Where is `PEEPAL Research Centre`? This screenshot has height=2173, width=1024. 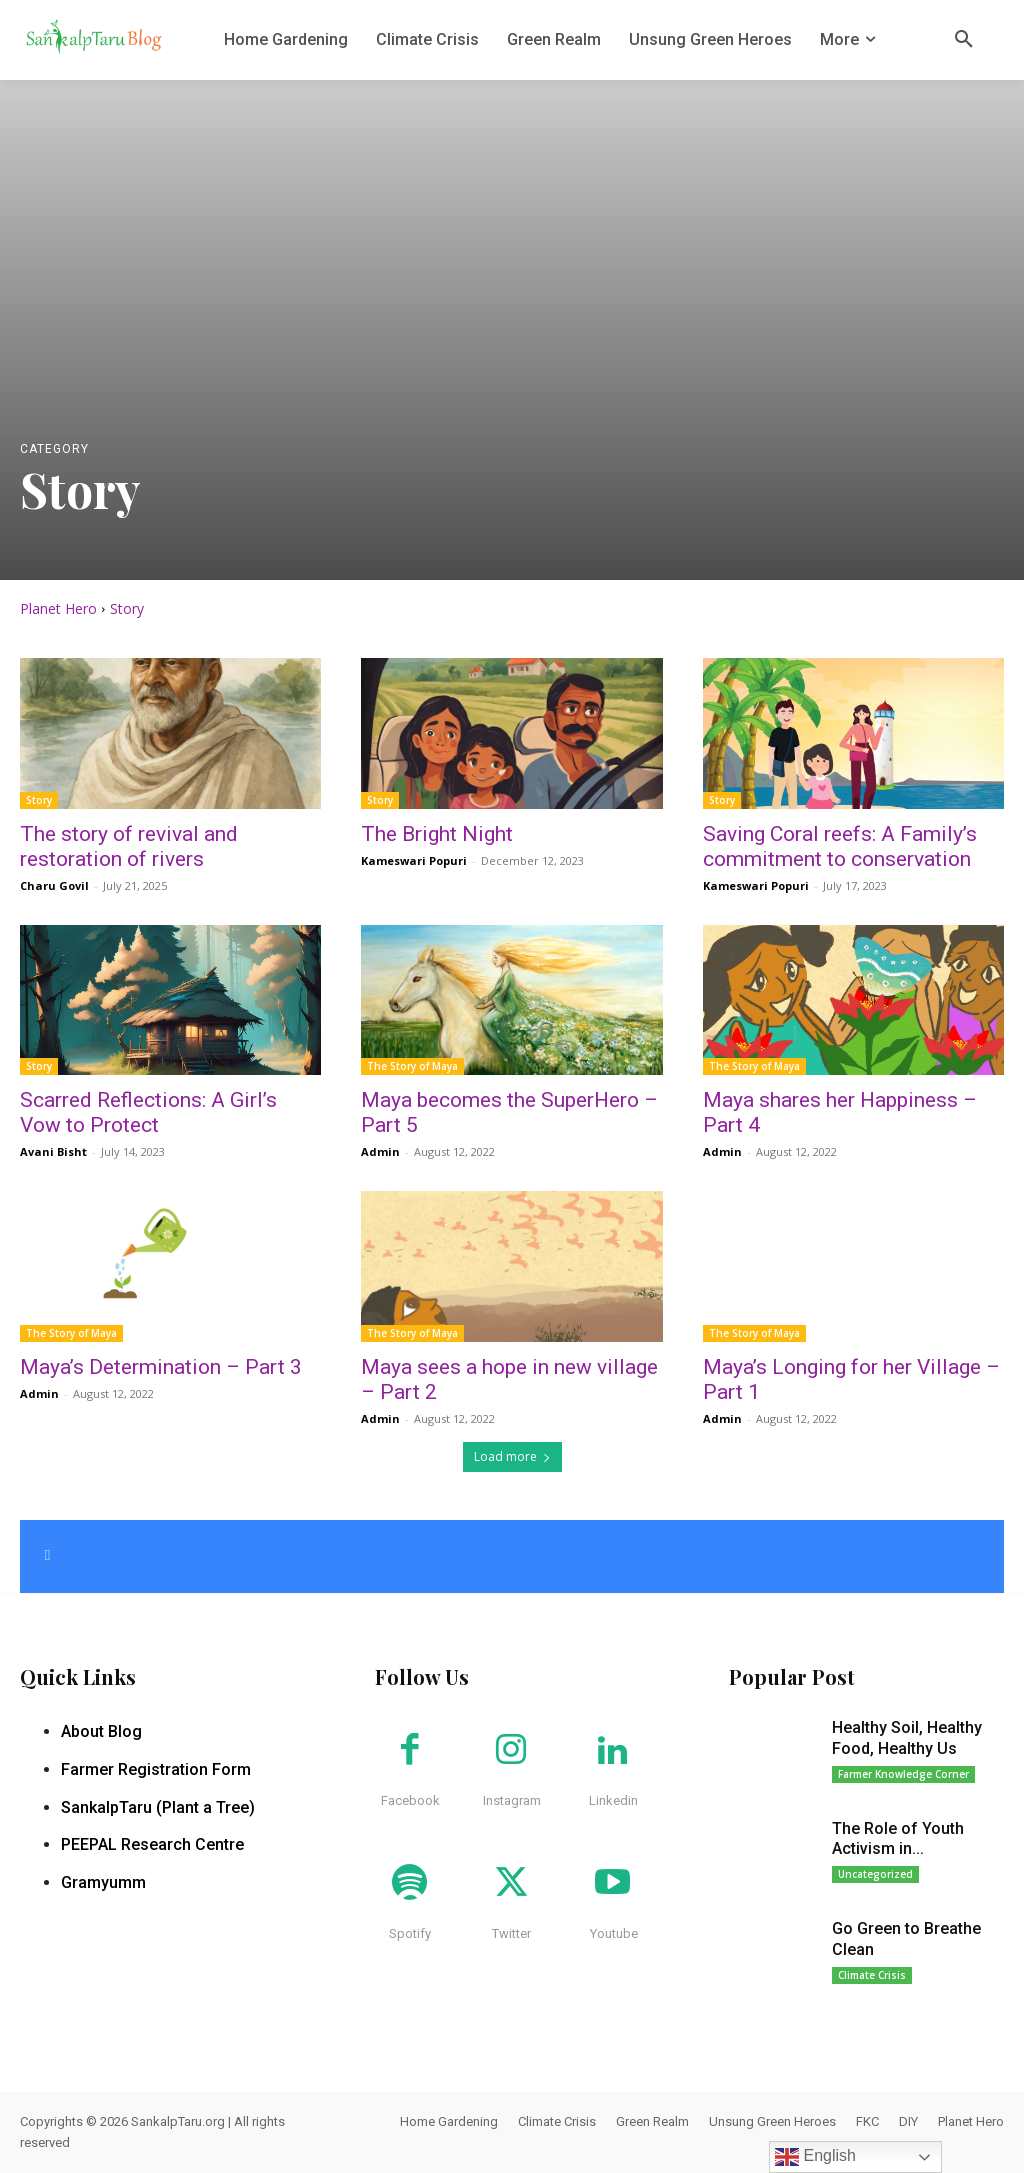 PEEPAL Research Centre is located at coordinates (152, 1844).